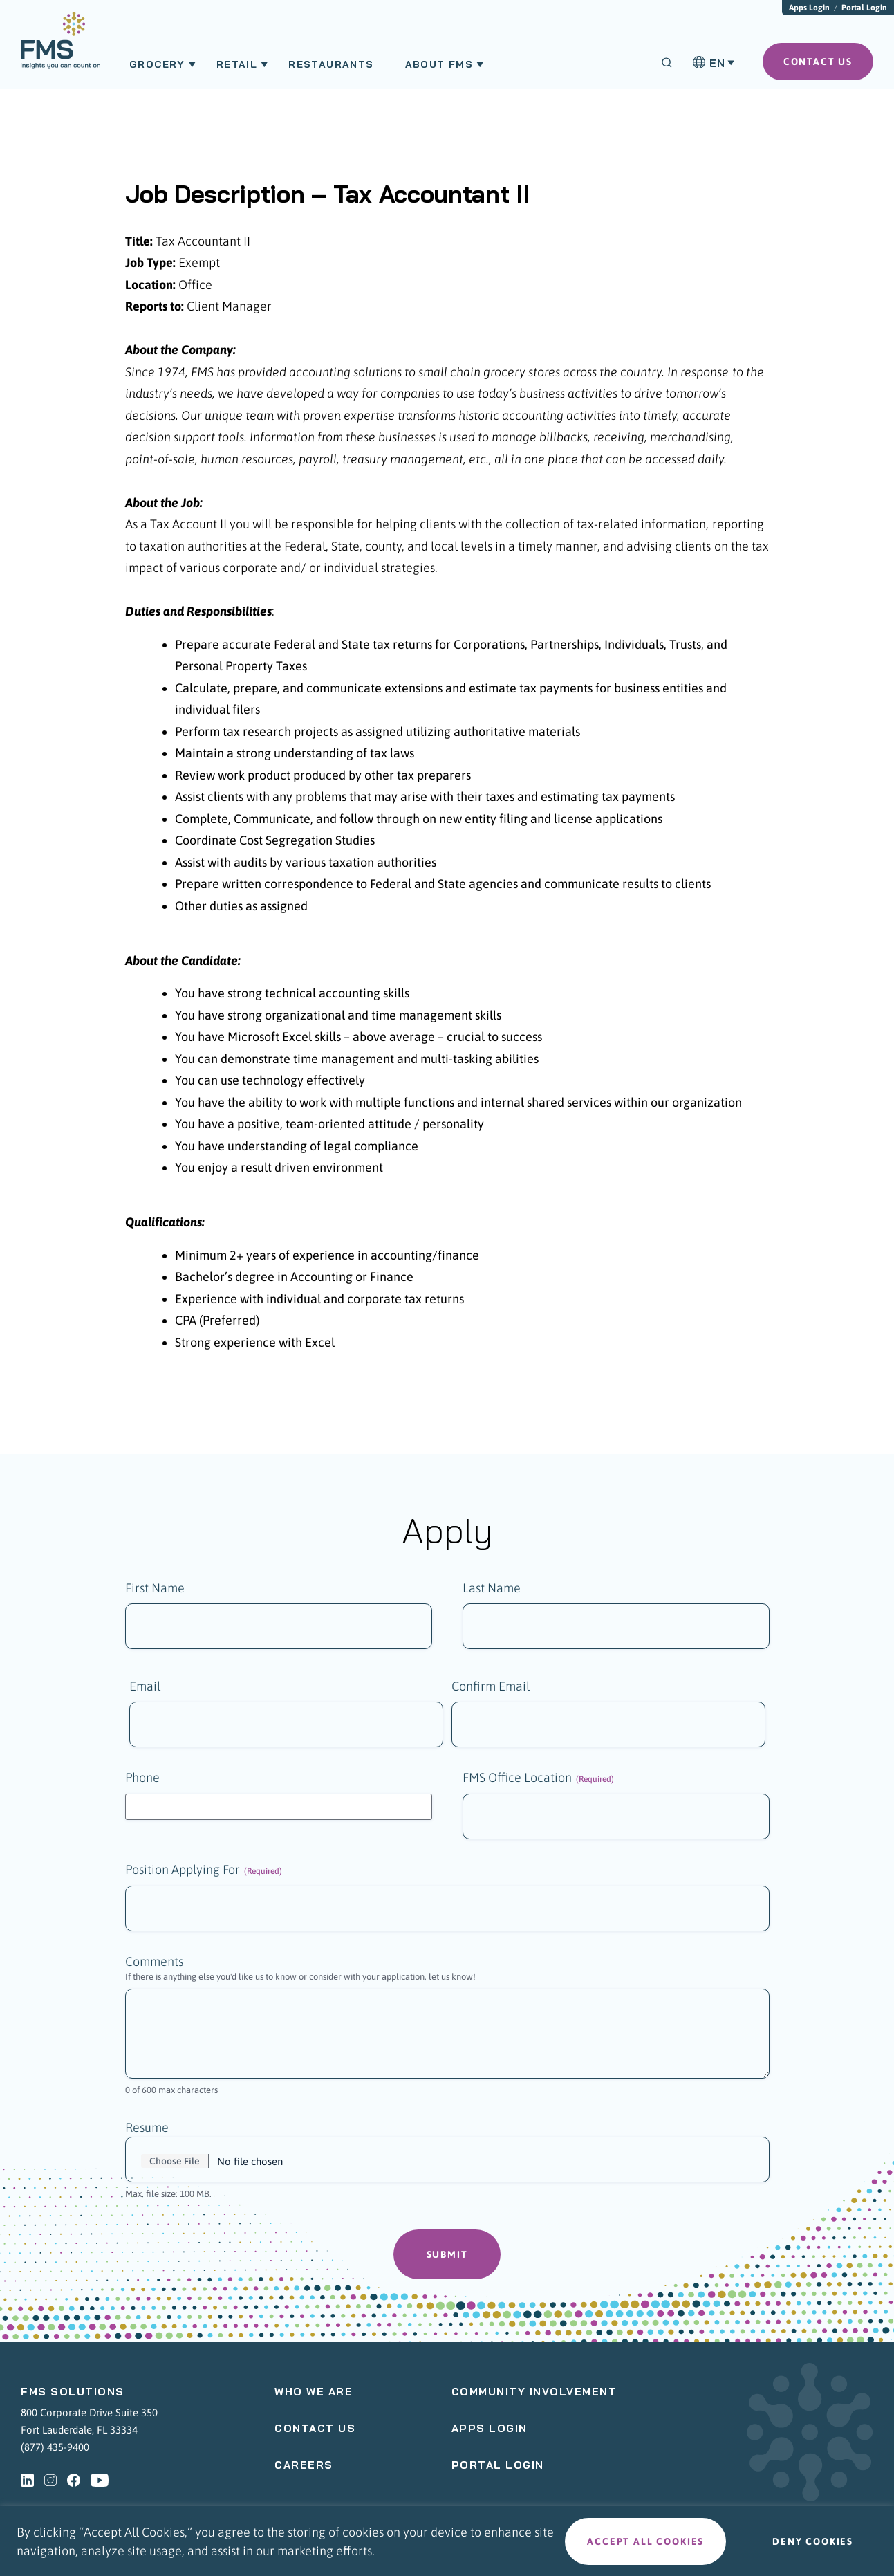 The width and height of the screenshot is (894, 2576). Describe the element at coordinates (538, 1779) in the screenshot. I see `FMS Office Location` at that location.